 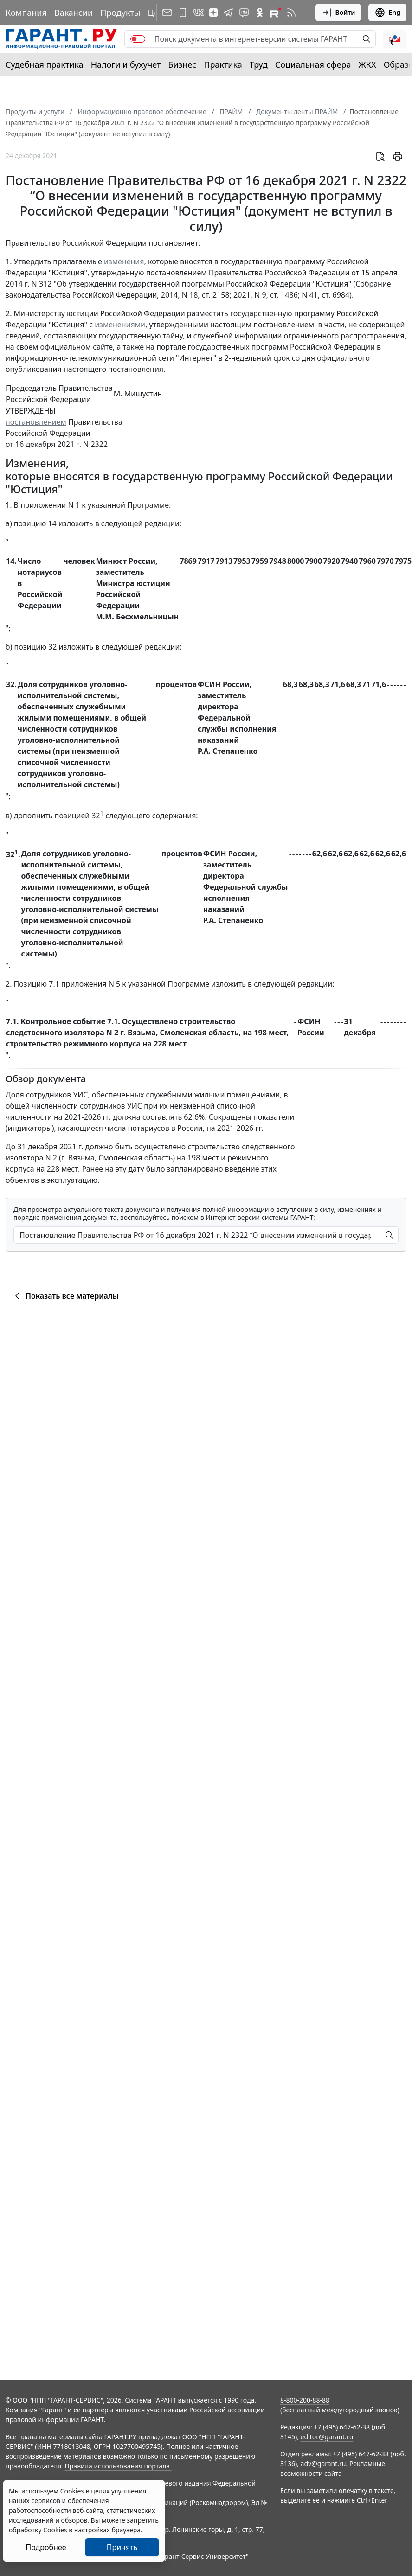 What do you see at coordinates (182, 12) in the screenshot?
I see `[ГАРАНТ для мобильных устройств]` at bounding box center [182, 12].